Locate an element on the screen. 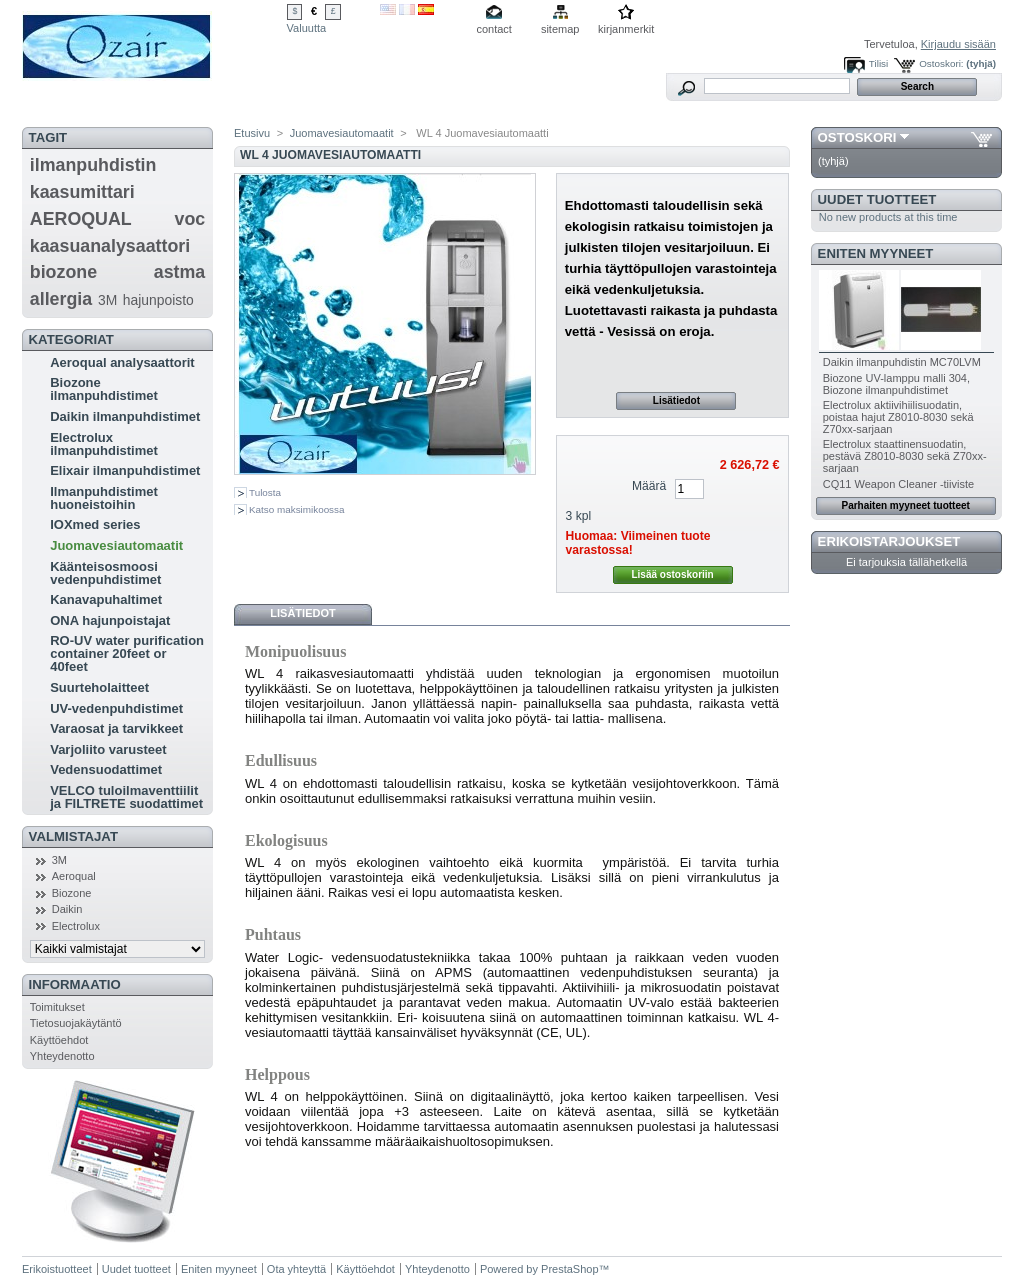  kirjanmerkit is located at coordinates (626, 29).